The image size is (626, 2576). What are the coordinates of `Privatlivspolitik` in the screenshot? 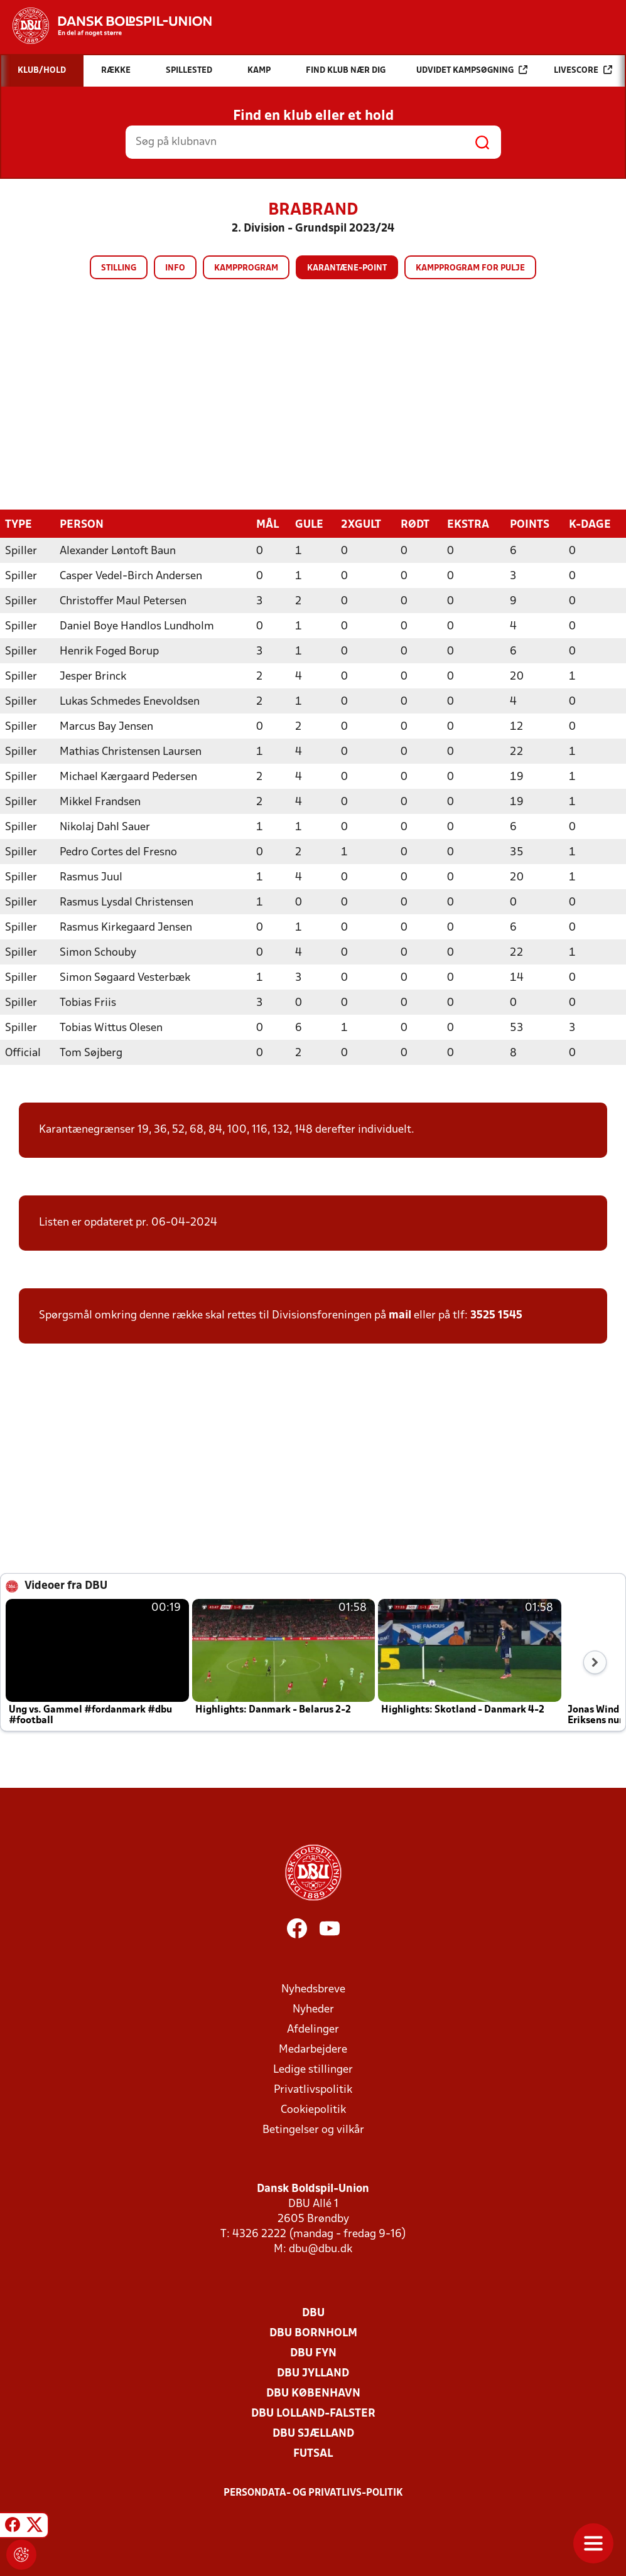 It's located at (313, 2089).